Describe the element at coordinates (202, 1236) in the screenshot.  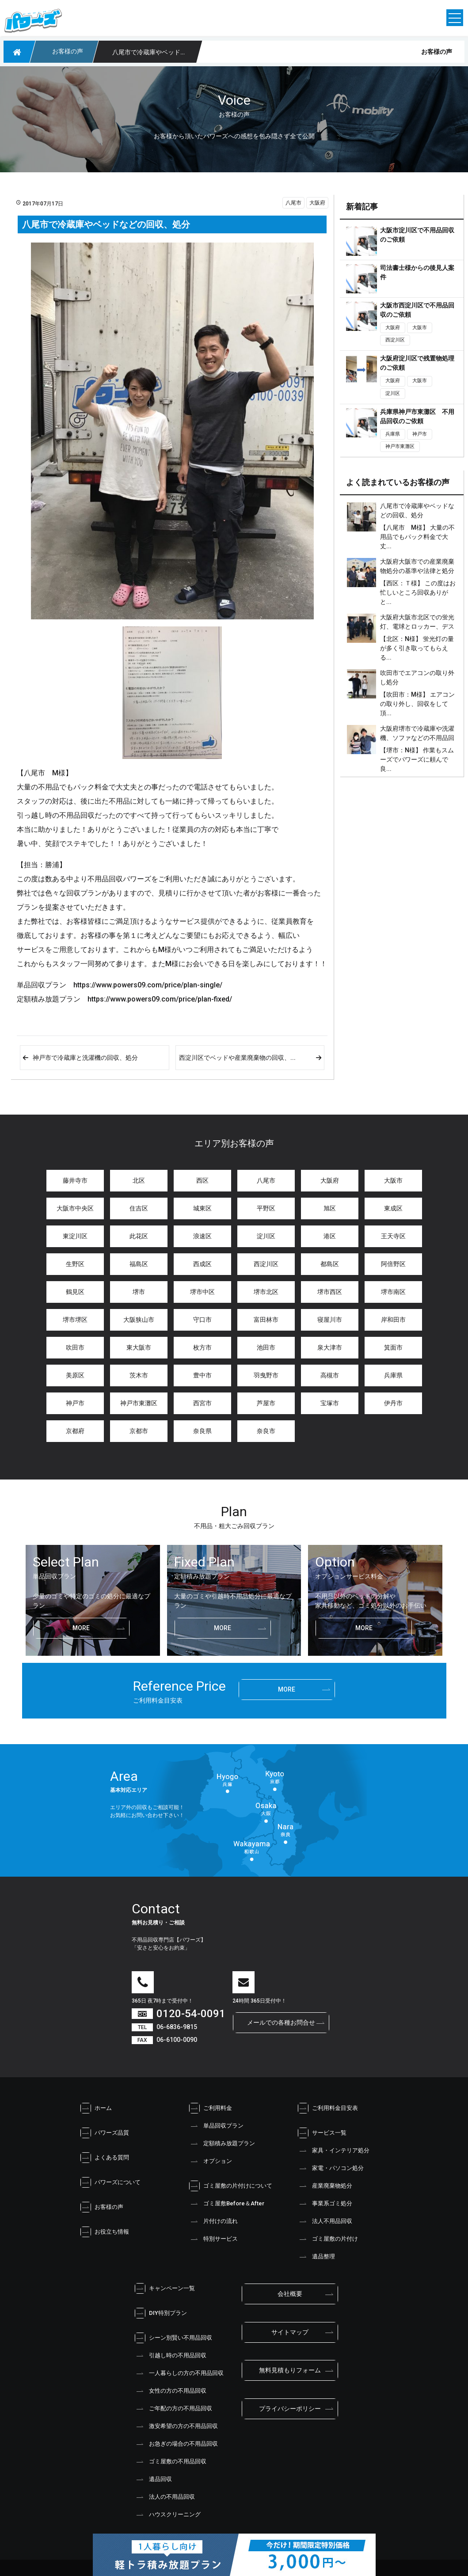
I see `浪速区` at that location.